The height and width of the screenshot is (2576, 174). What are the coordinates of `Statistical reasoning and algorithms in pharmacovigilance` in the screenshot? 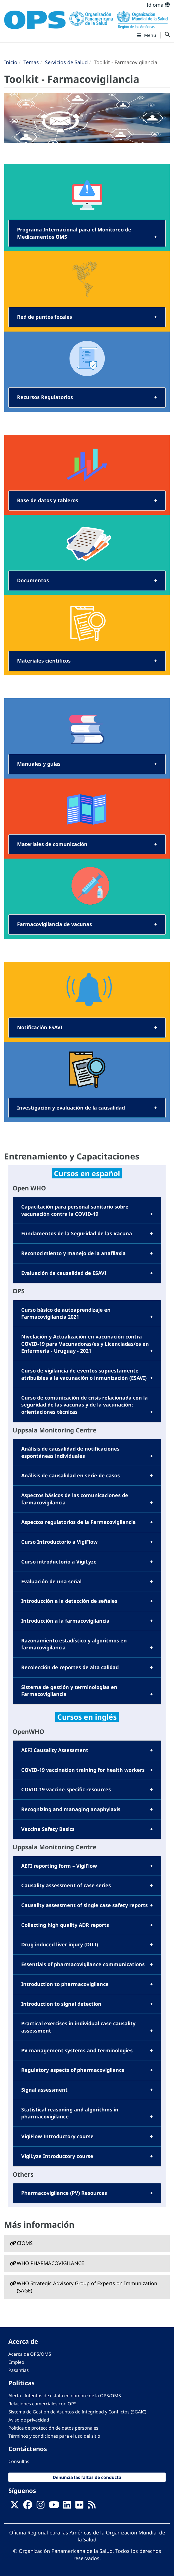 It's located at (69, 2113).